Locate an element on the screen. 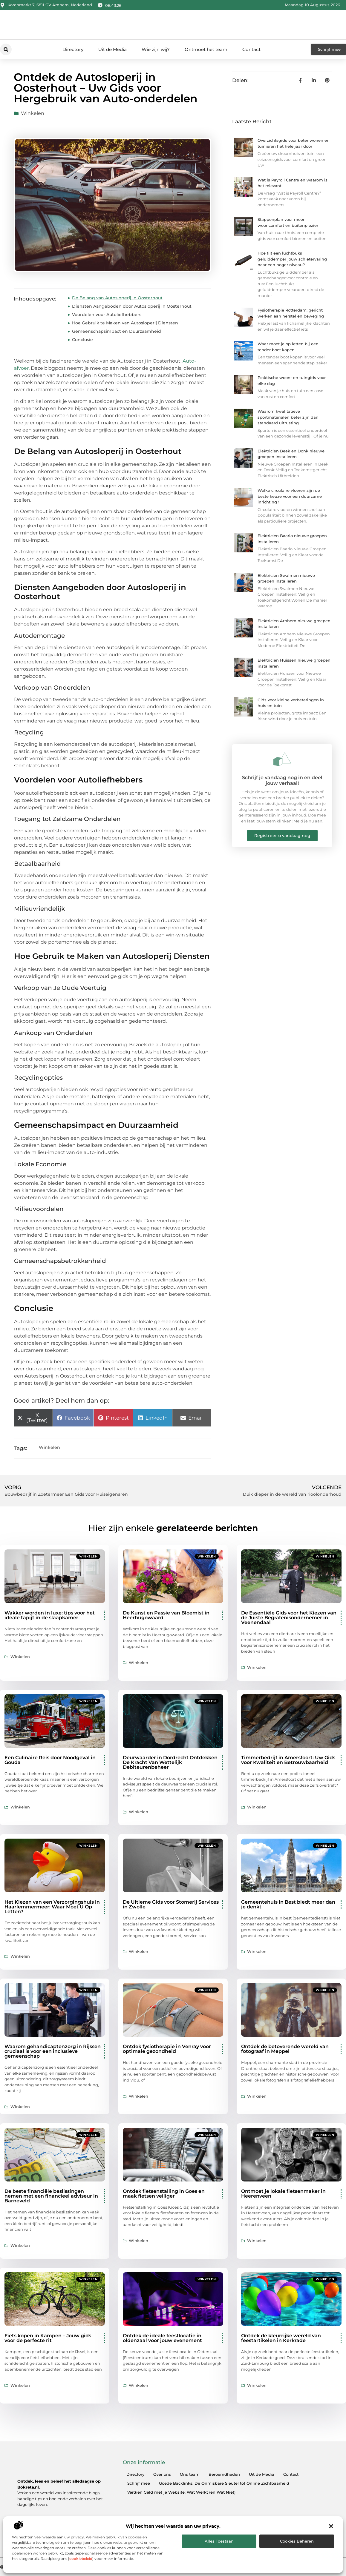  Over ons is located at coordinates (162, 2474).